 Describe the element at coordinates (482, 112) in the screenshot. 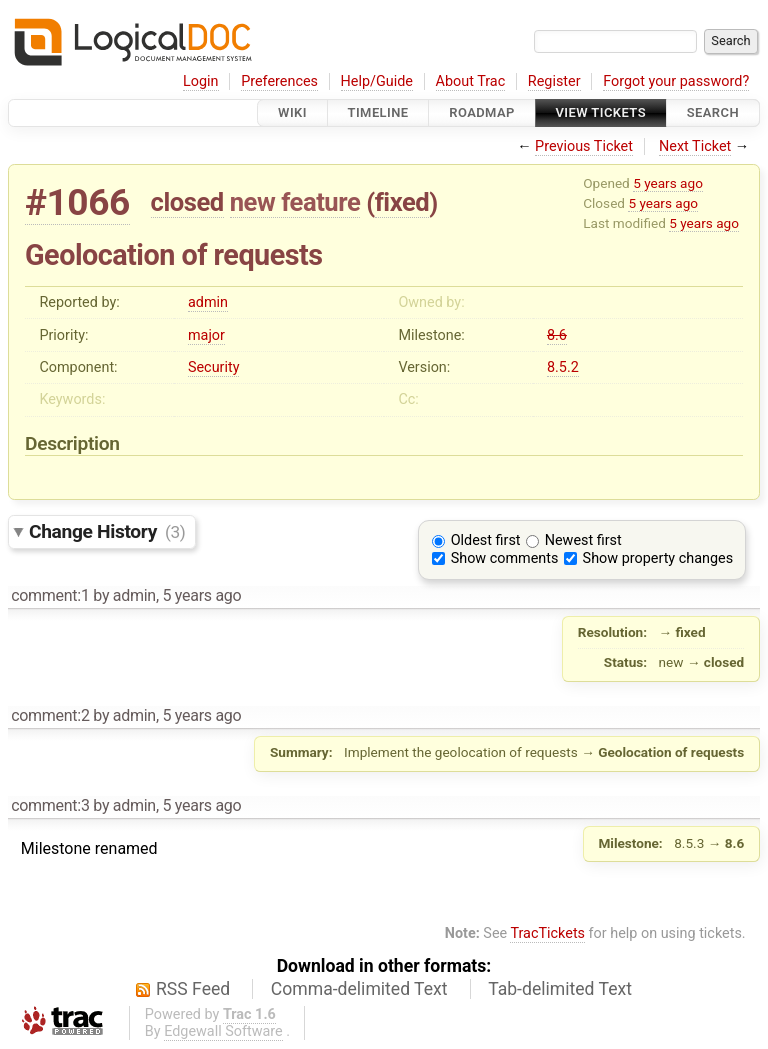

I see `Roadmap` at that location.